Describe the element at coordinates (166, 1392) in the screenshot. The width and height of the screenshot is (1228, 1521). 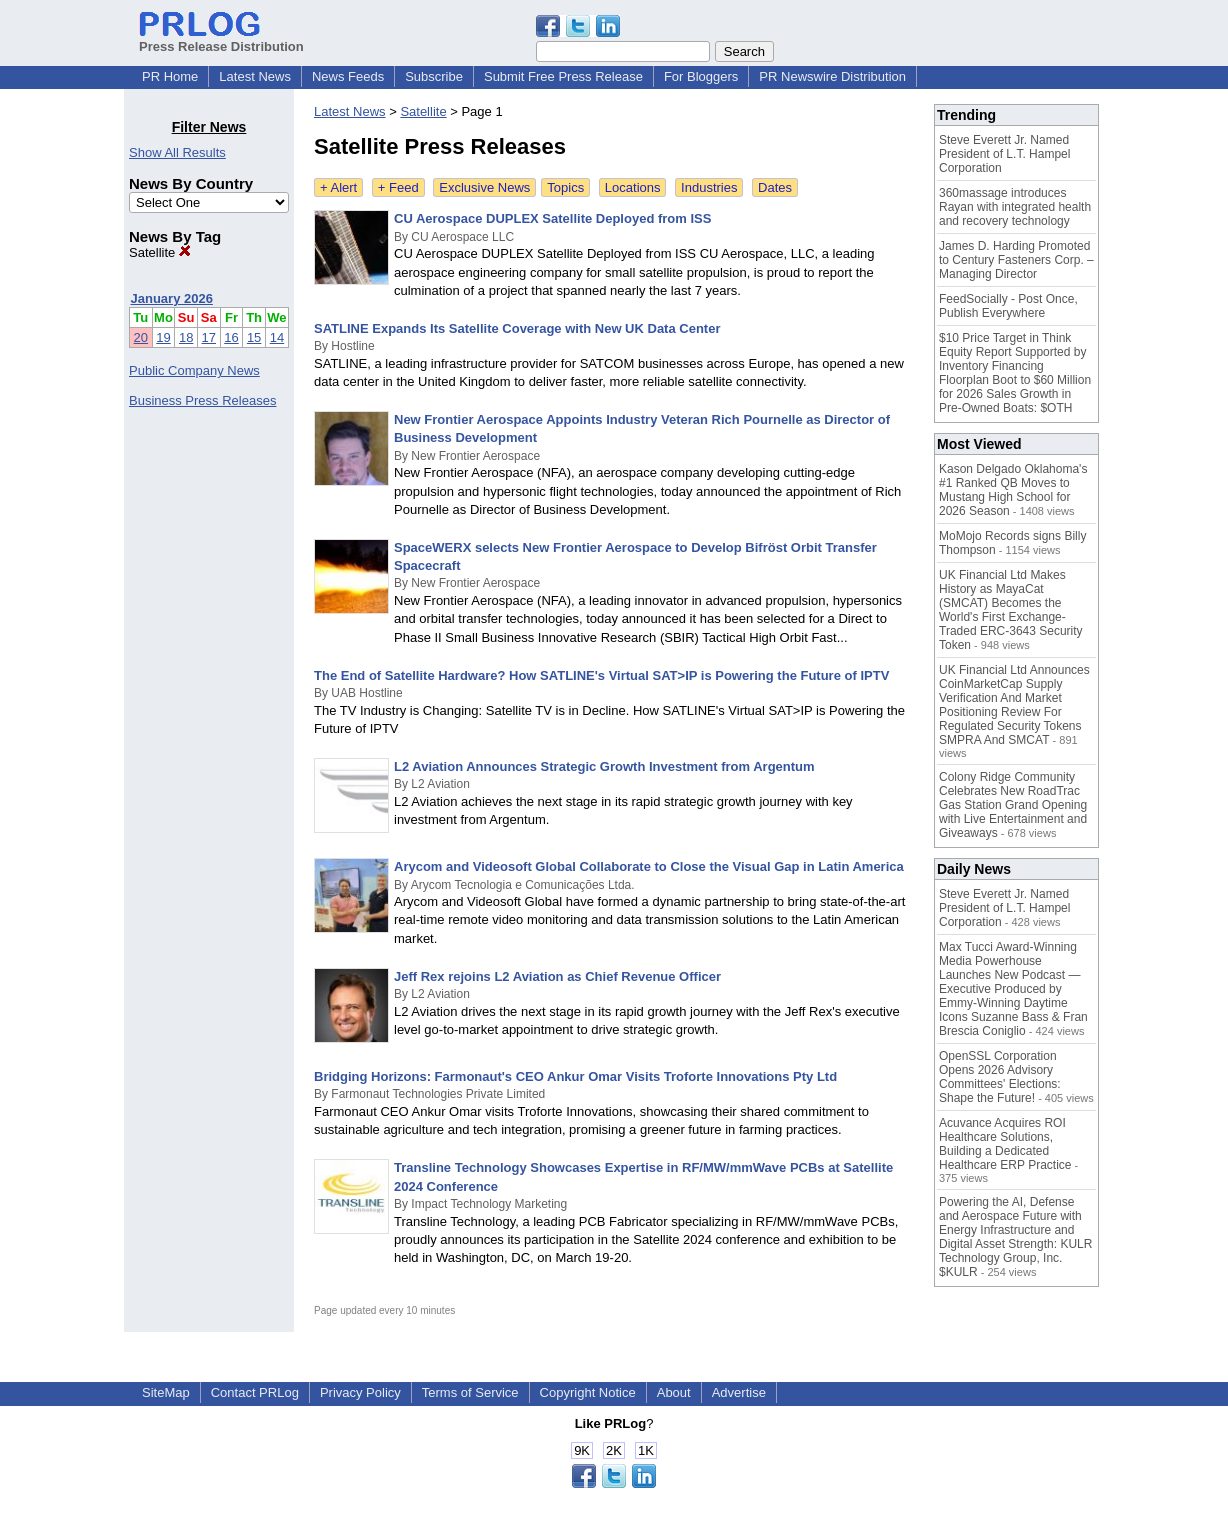
I see `SiteMap` at that location.